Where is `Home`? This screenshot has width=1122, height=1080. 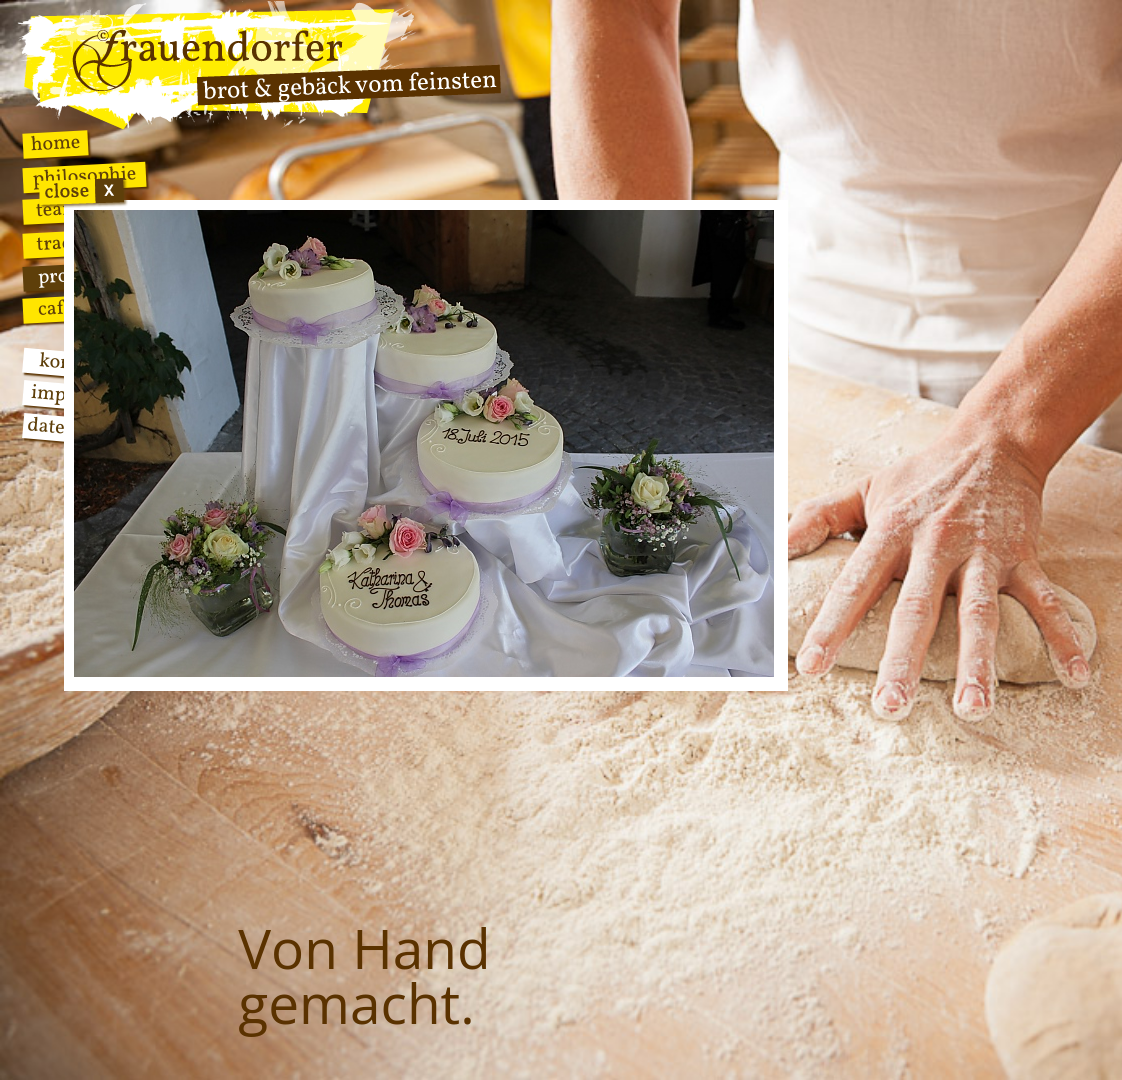
Home is located at coordinates (55, 144).